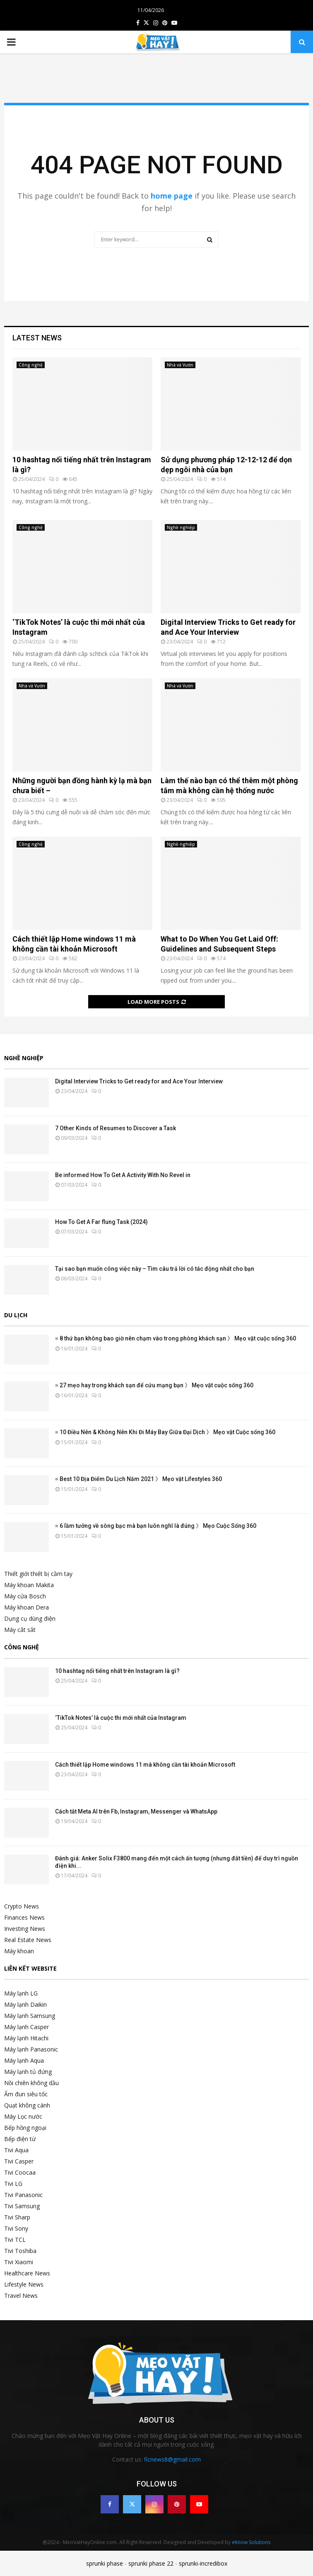 This screenshot has width=313, height=2576. What do you see at coordinates (24, 2060) in the screenshot?
I see `Máy lạnh Aqua` at bounding box center [24, 2060].